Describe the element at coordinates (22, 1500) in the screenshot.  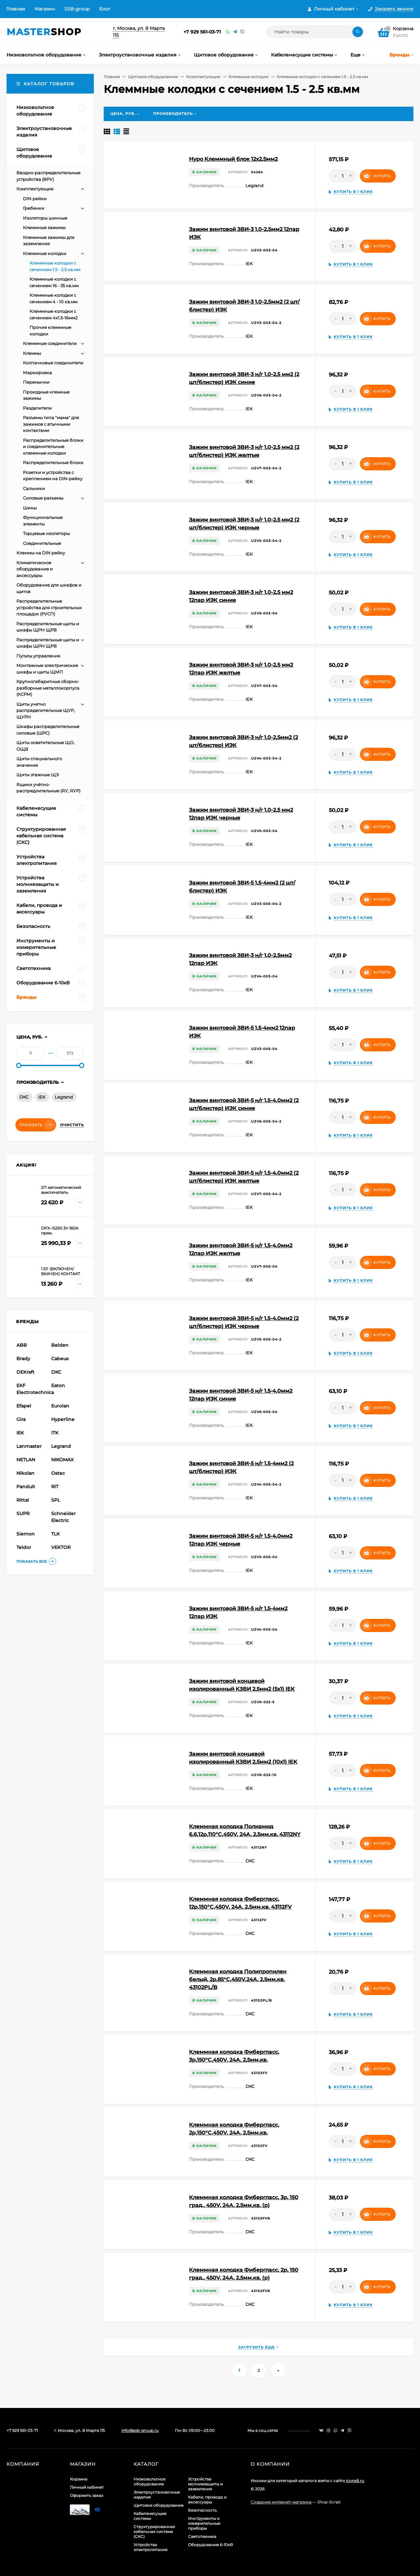
I see `Rittal` at that location.